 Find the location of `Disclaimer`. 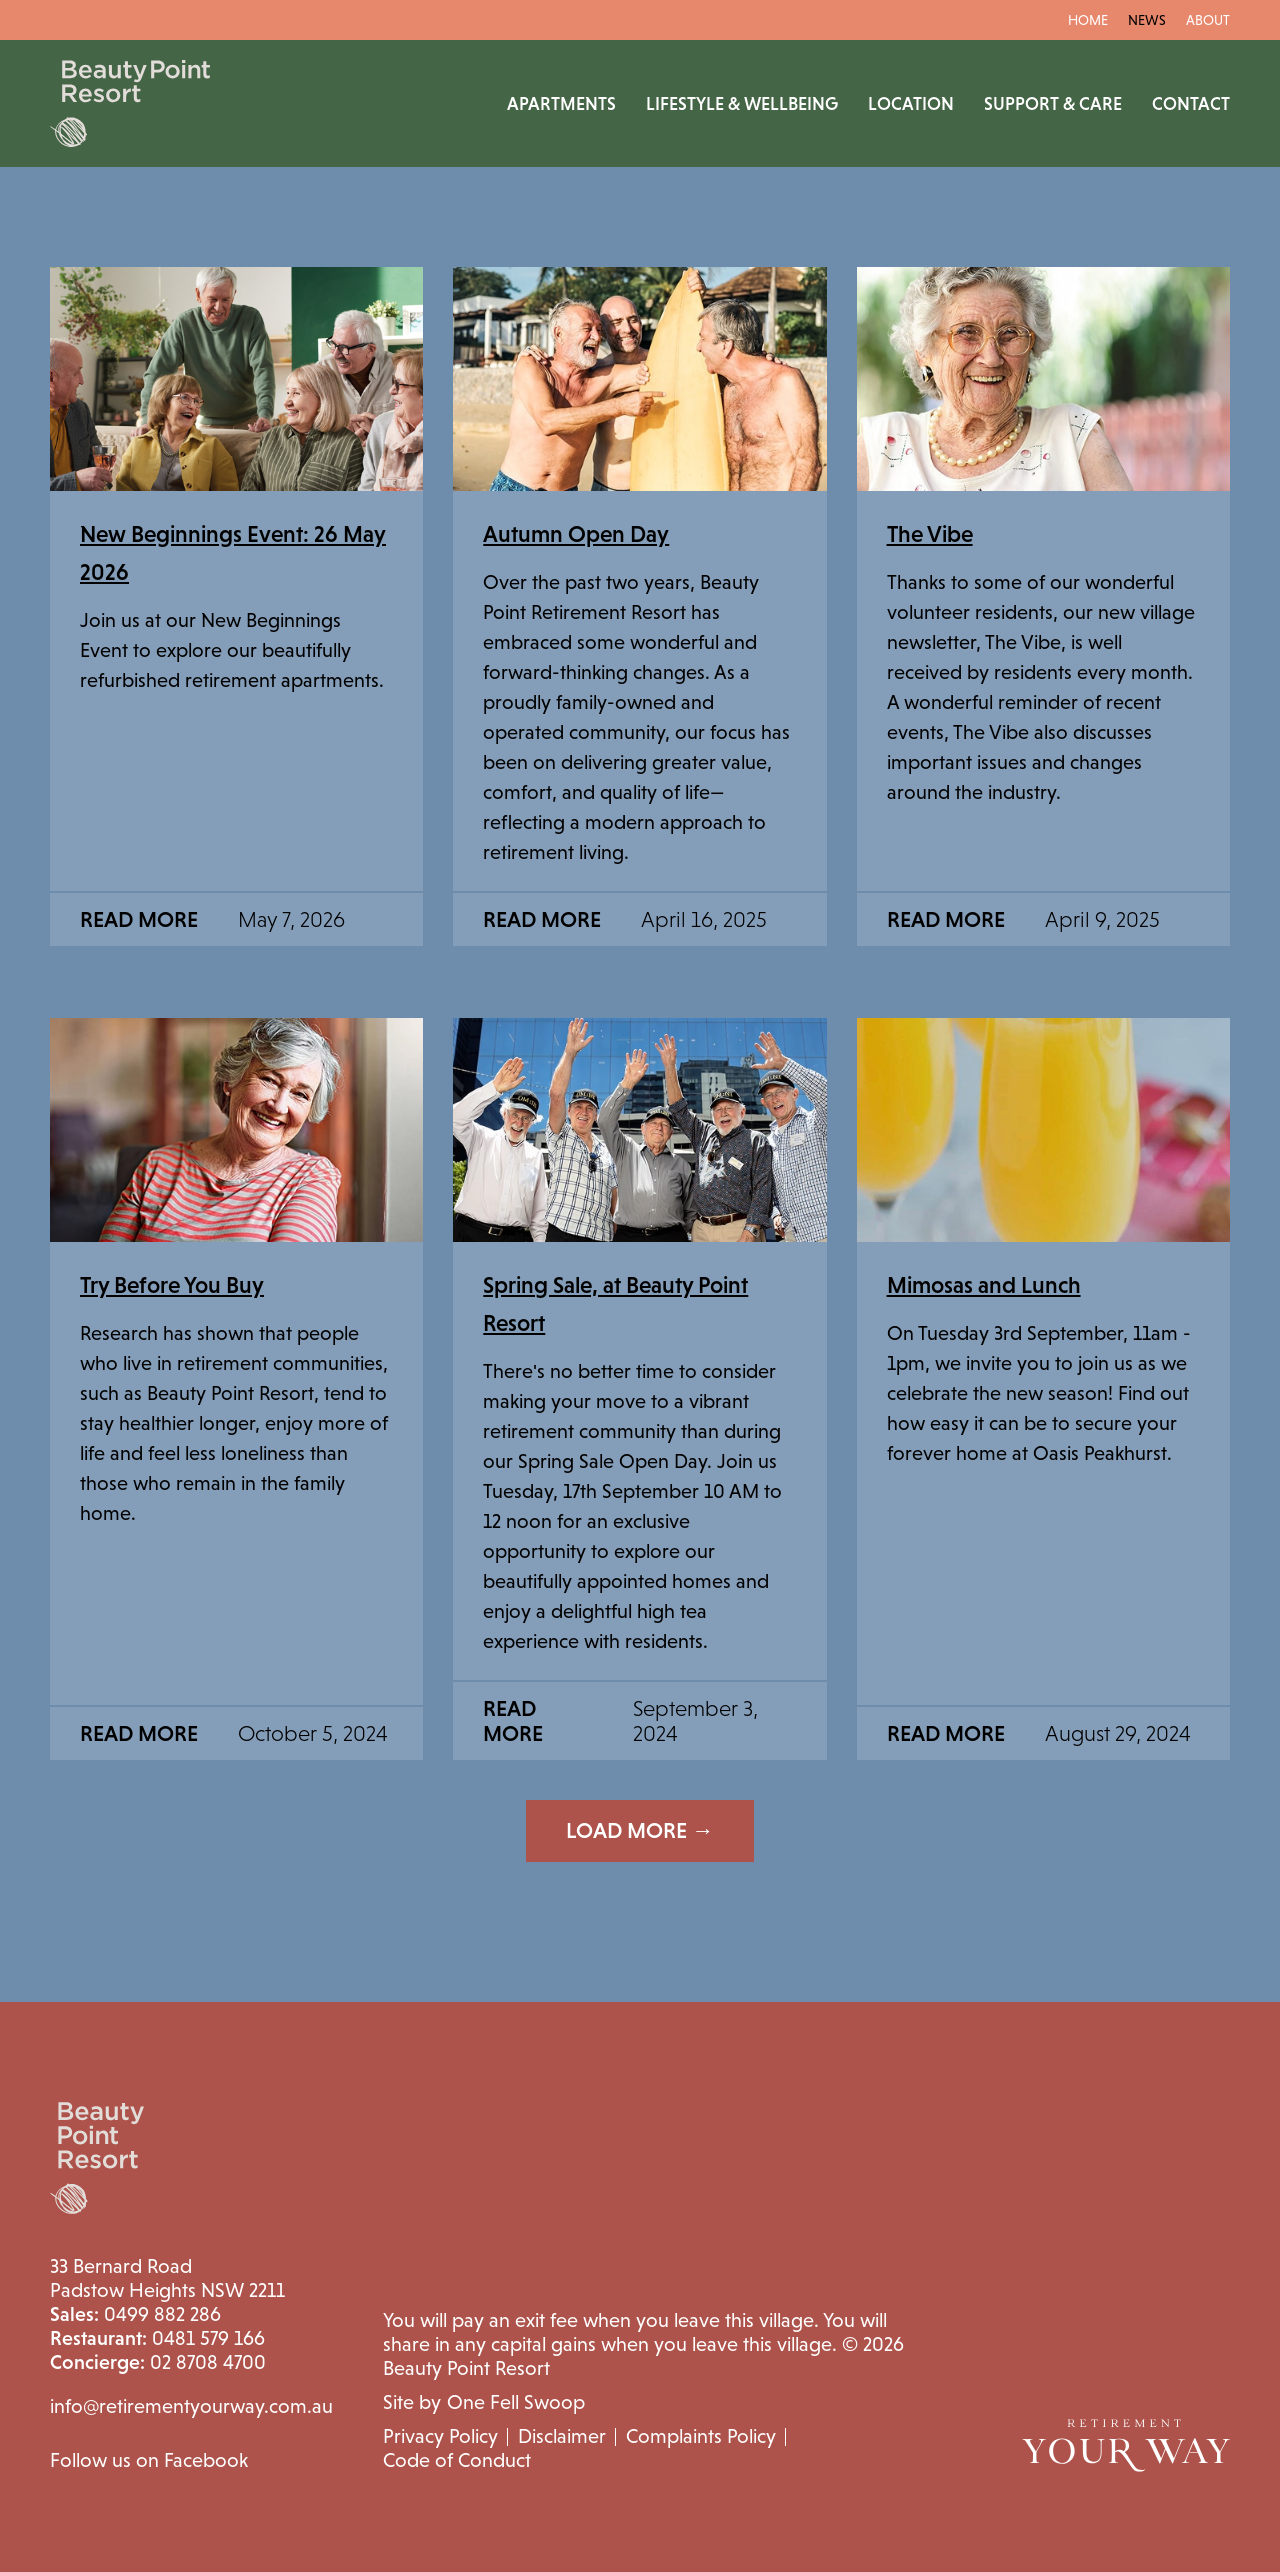

Disclaimer is located at coordinates (562, 2436).